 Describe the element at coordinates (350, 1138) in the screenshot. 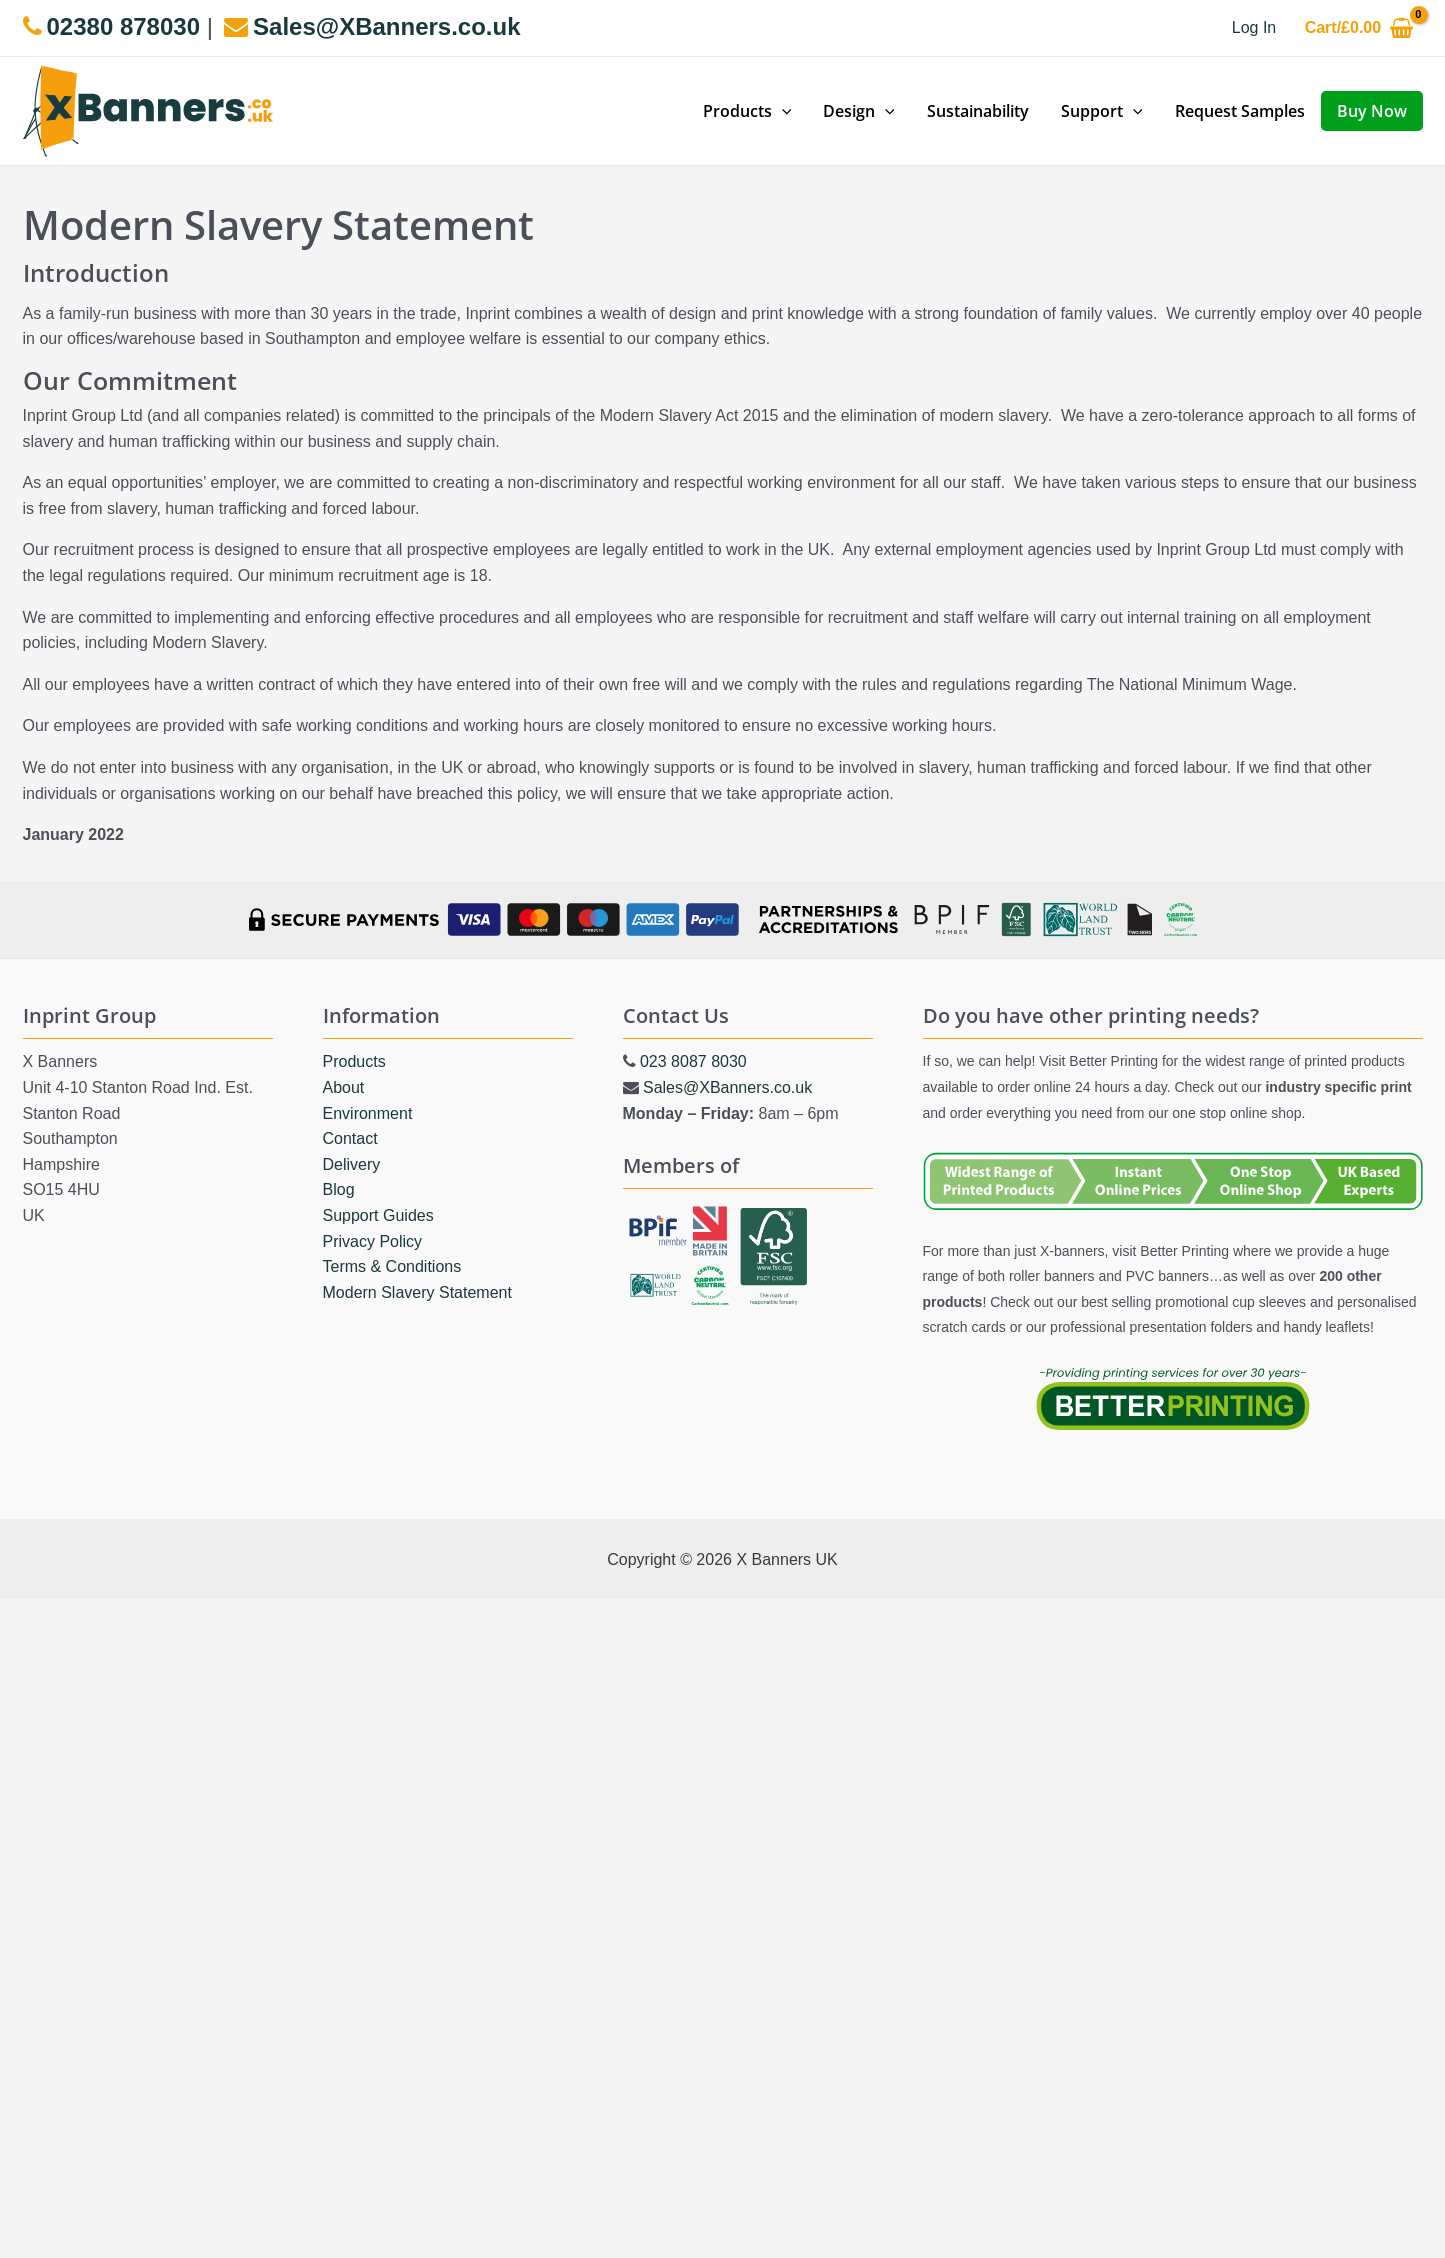

I see `Contact` at that location.